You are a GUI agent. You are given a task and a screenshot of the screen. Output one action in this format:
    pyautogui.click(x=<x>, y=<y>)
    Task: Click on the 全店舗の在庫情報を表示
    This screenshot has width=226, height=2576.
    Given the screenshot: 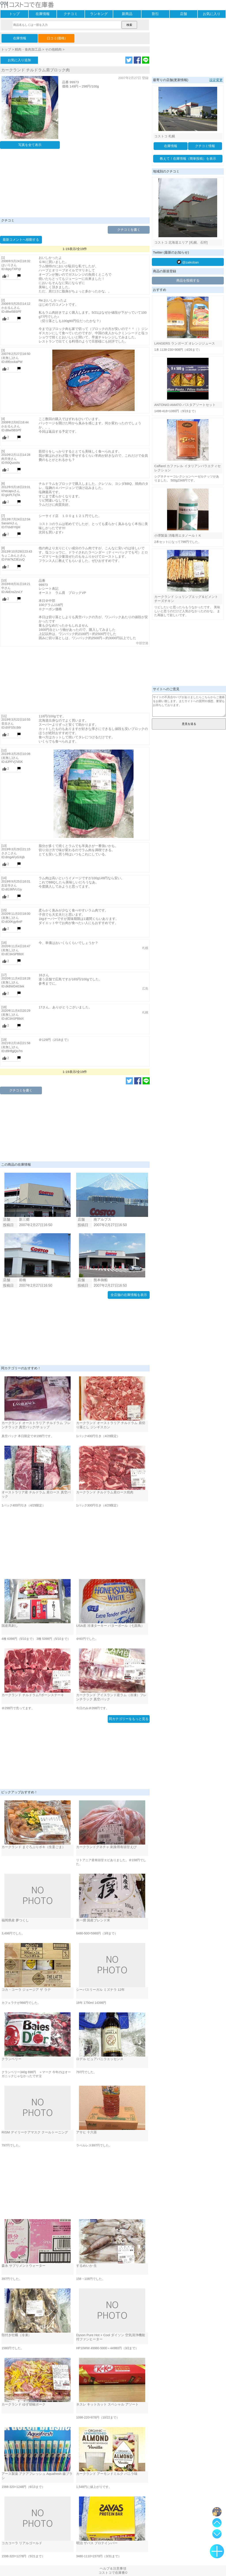 What is the action you would take?
    pyautogui.click(x=129, y=1295)
    